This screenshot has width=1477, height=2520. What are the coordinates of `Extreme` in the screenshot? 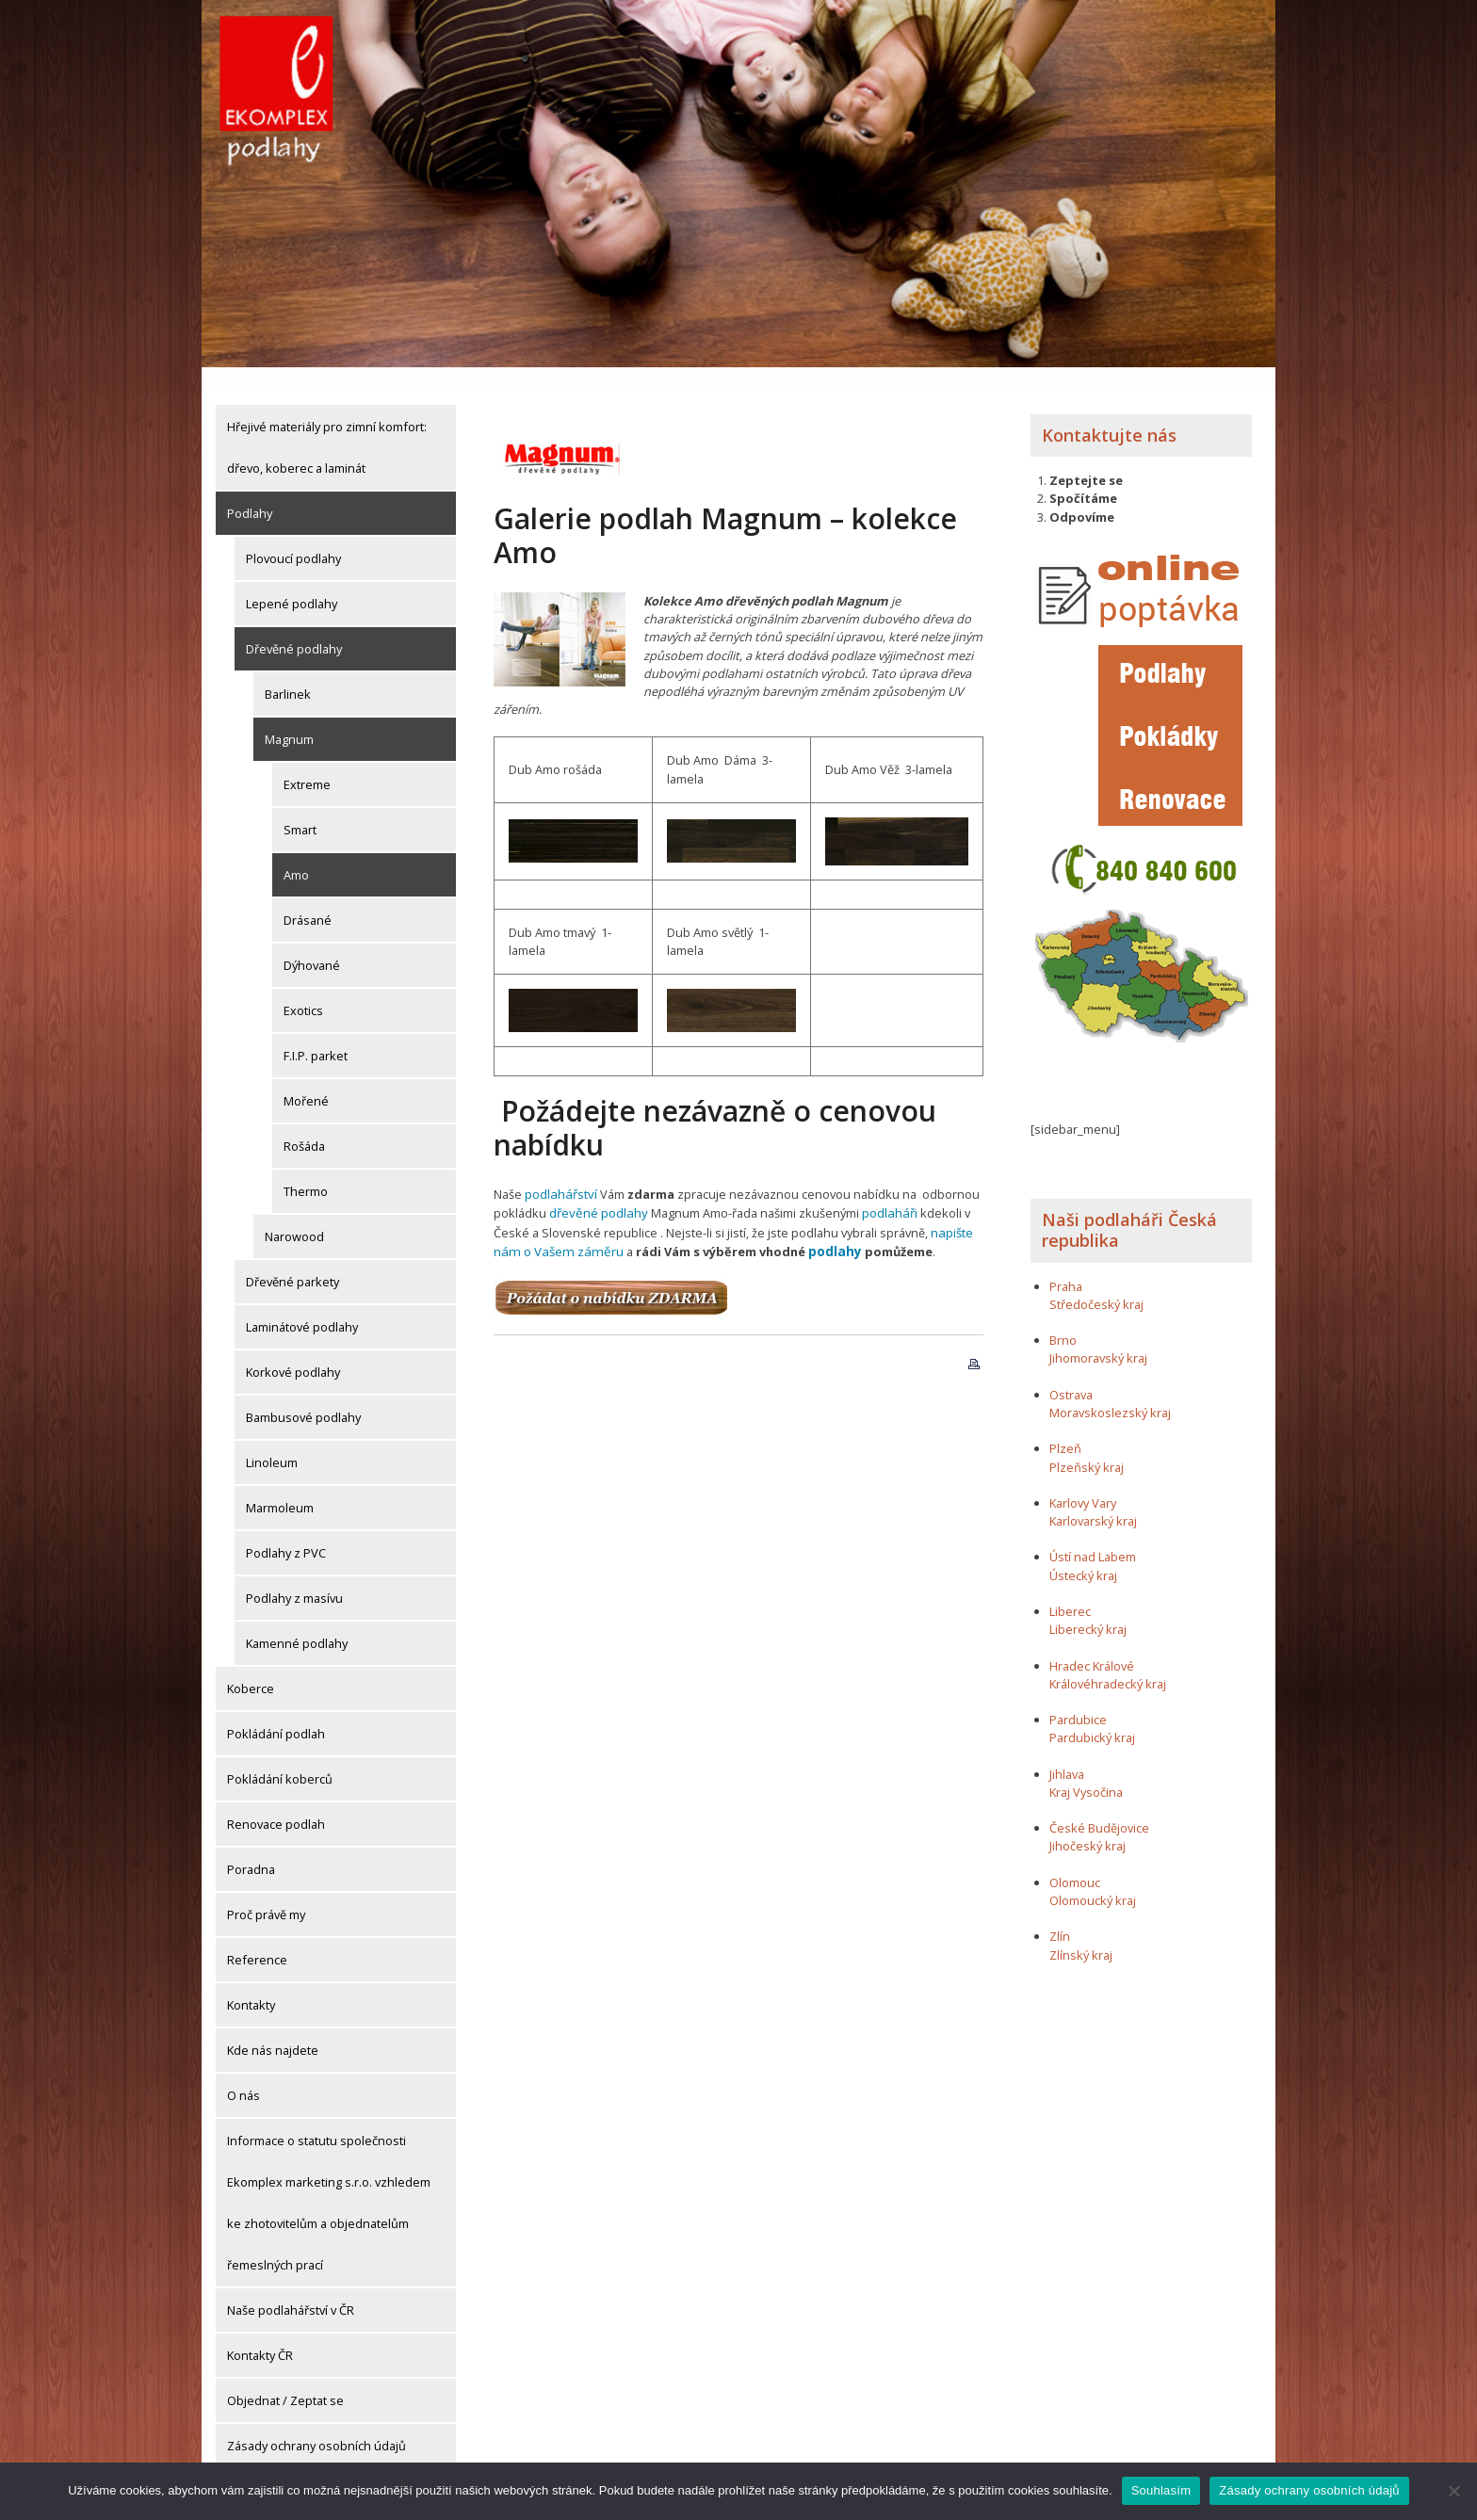 It's located at (307, 760).